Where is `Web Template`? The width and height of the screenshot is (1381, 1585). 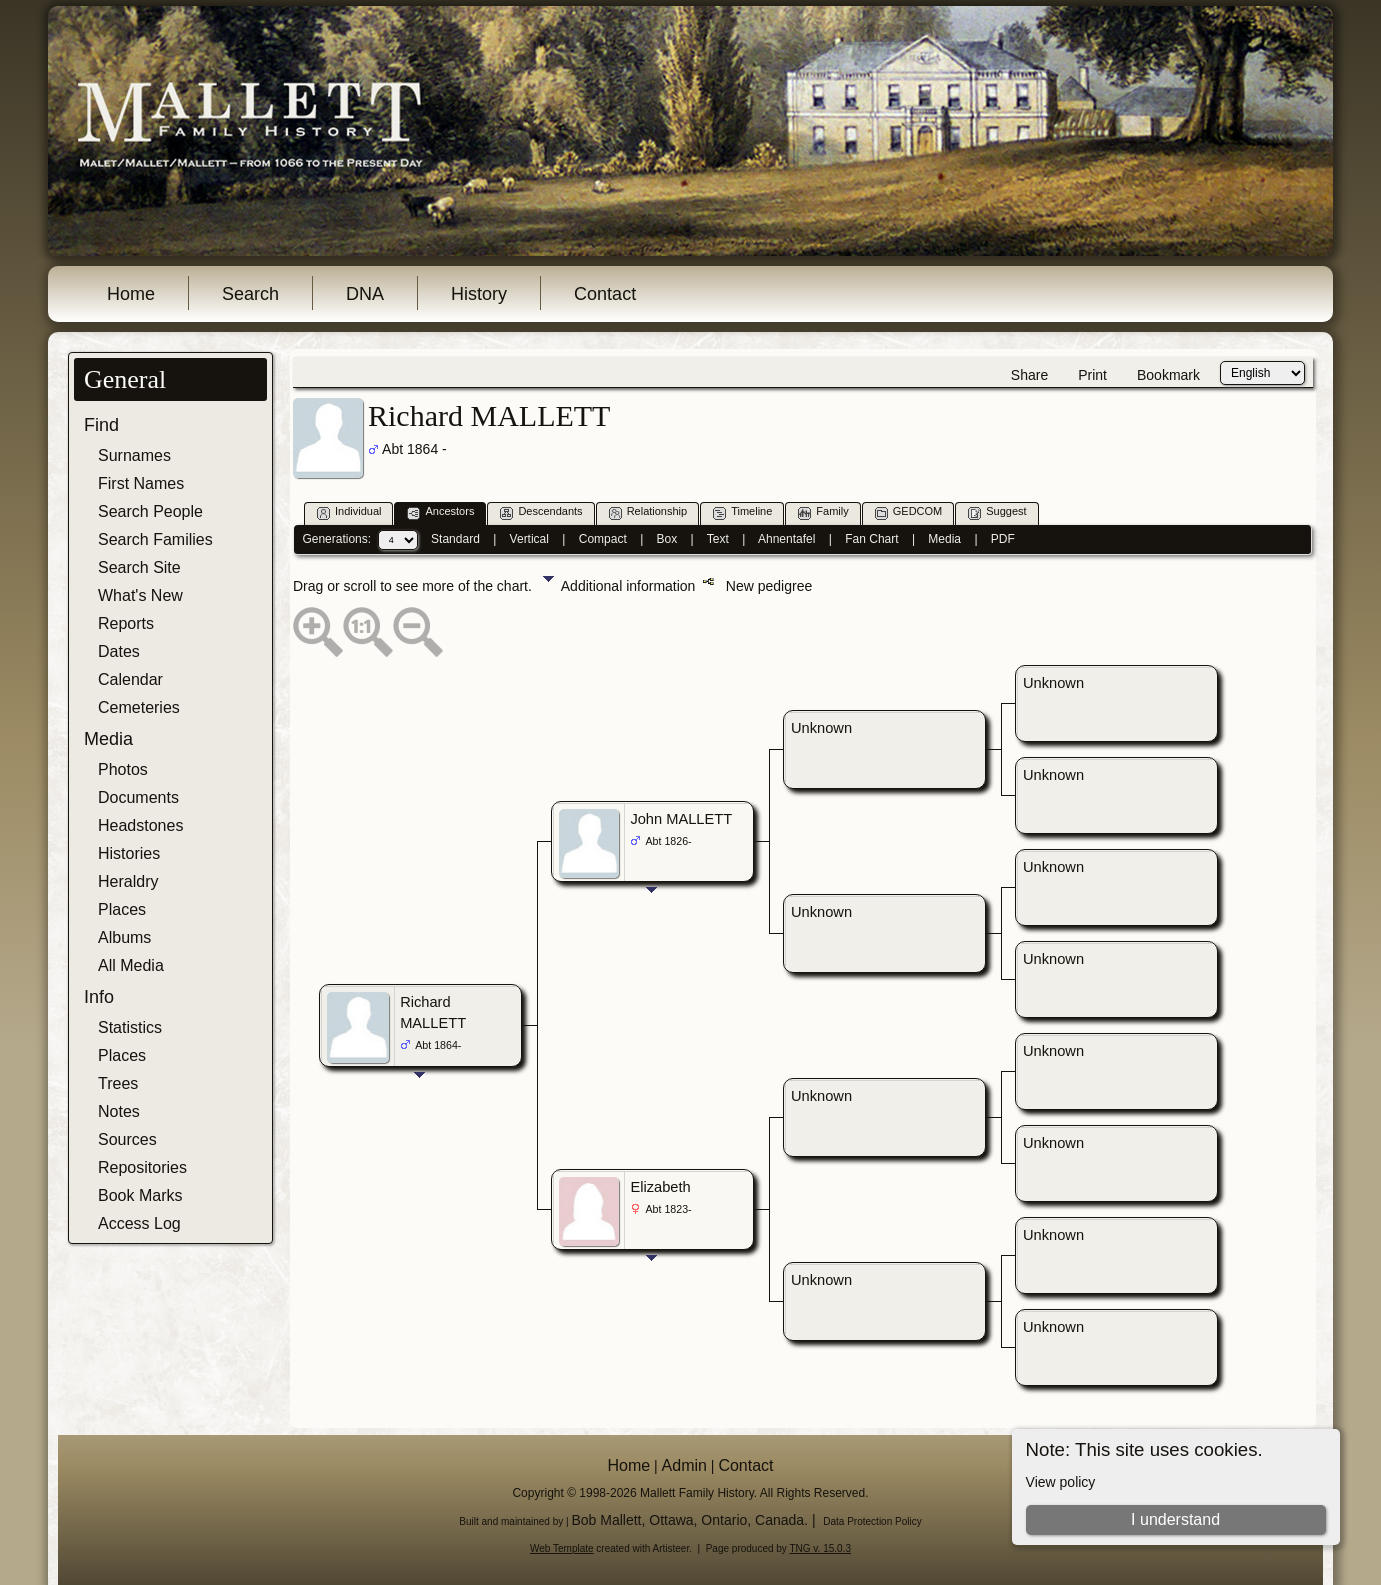
Web Template is located at coordinates (562, 1548).